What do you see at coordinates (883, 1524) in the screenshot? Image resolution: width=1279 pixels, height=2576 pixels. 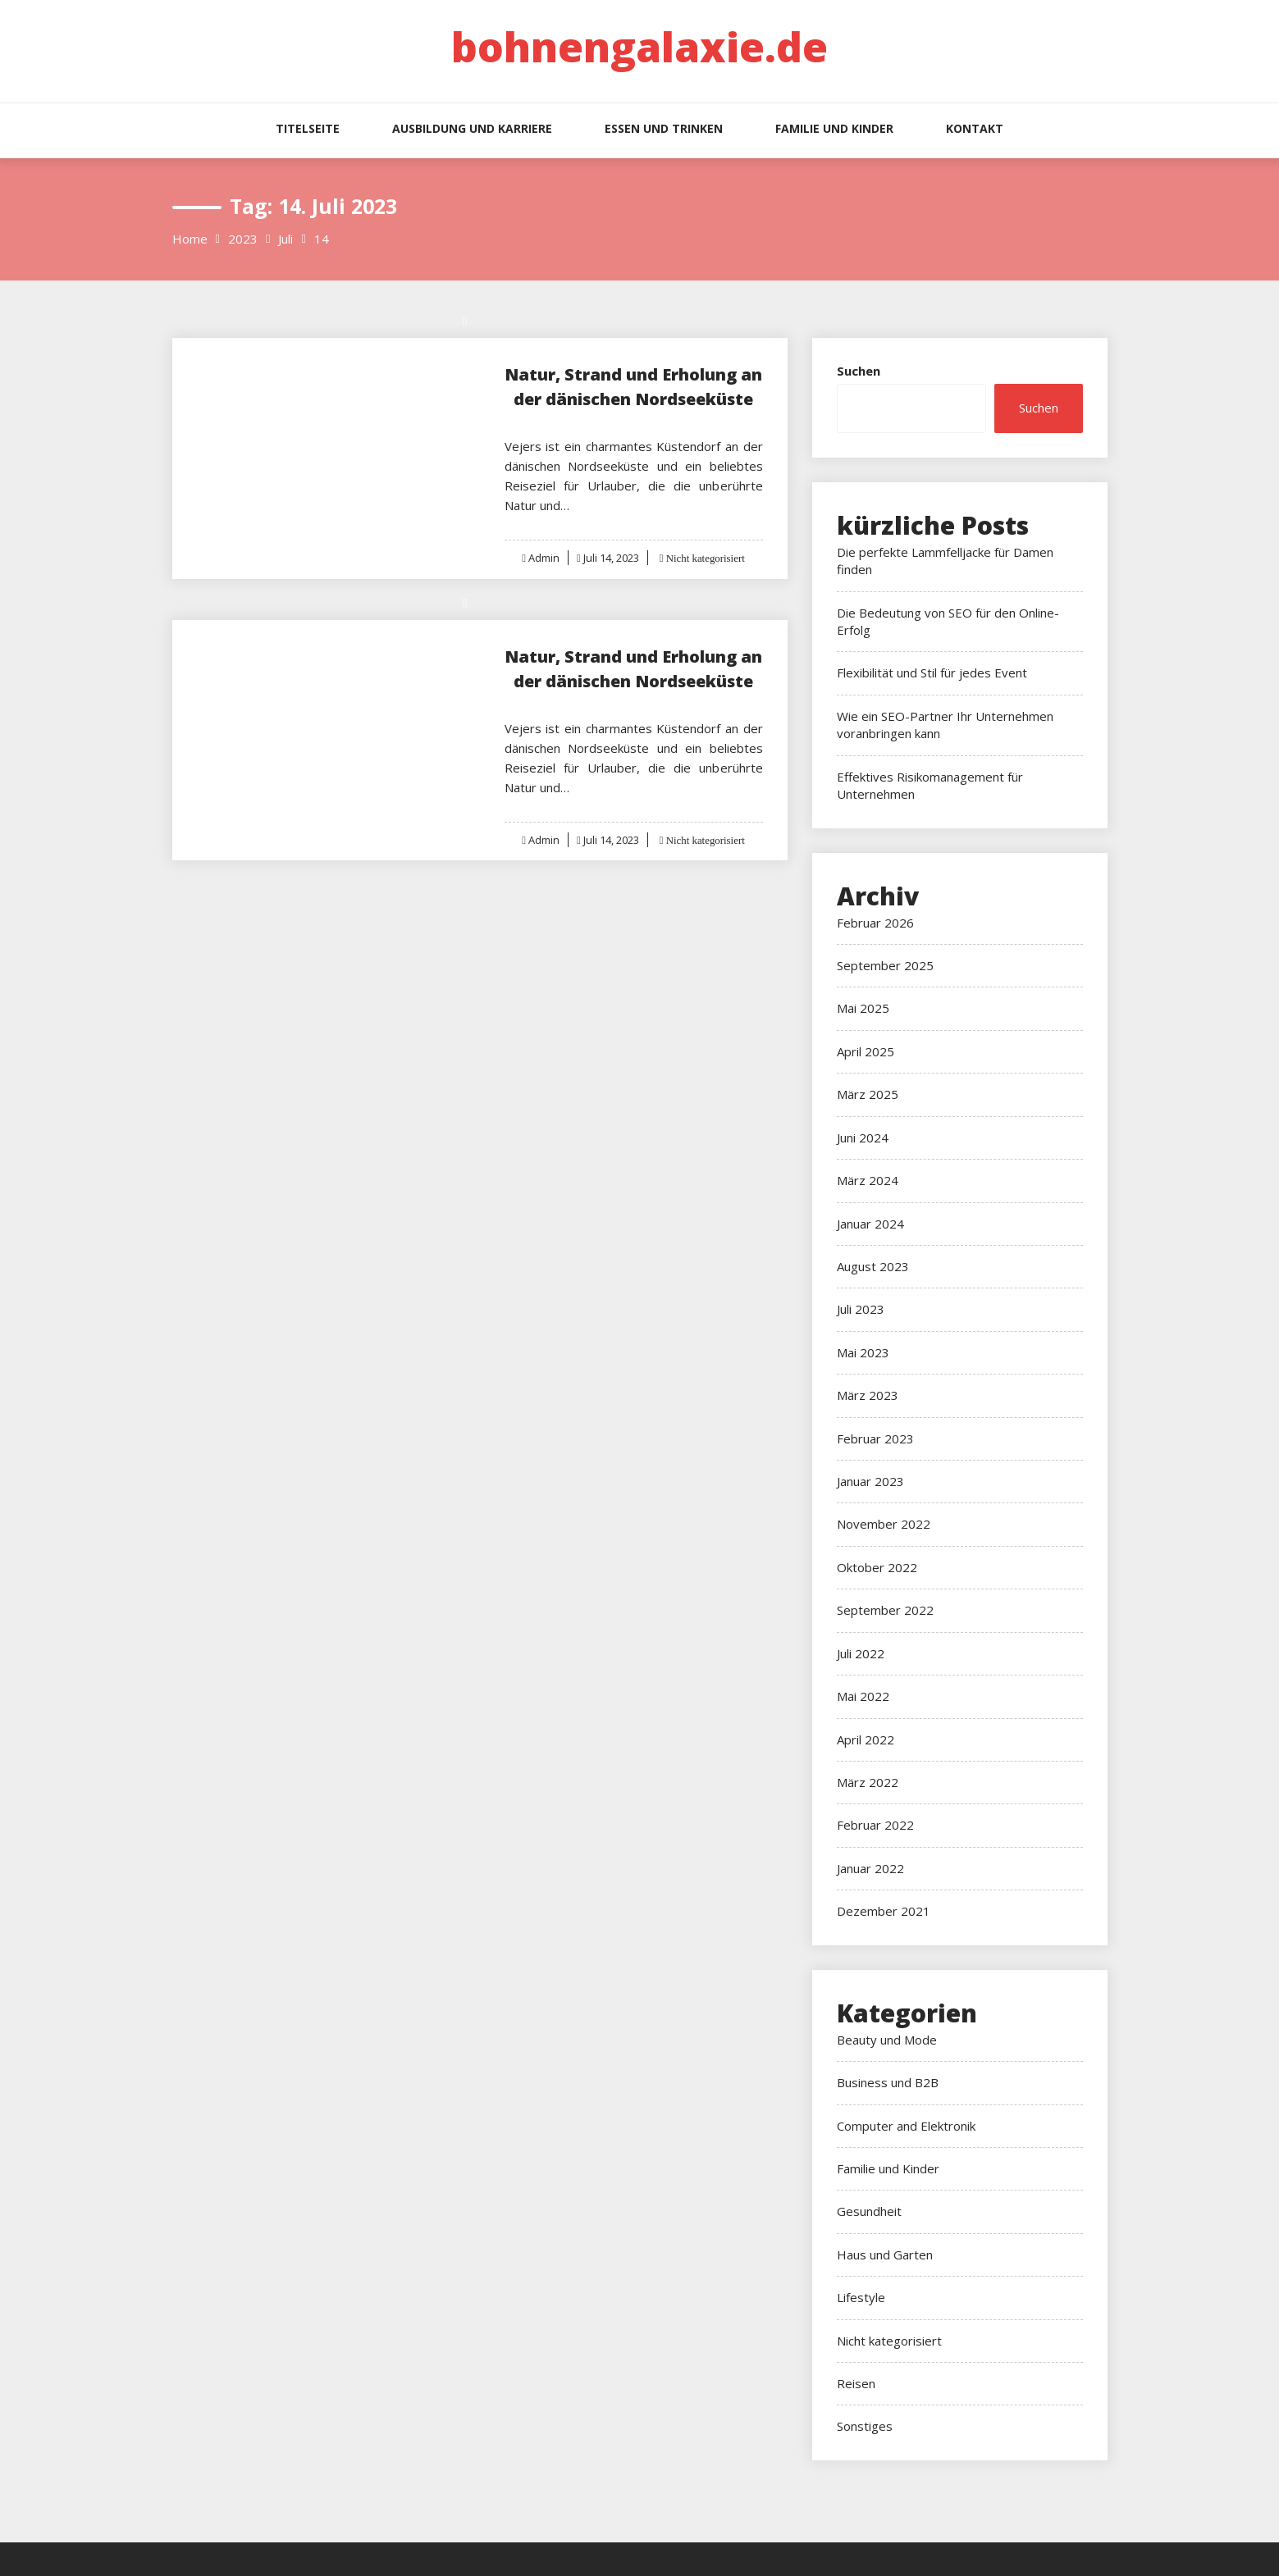 I see `November 2022` at bounding box center [883, 1524].